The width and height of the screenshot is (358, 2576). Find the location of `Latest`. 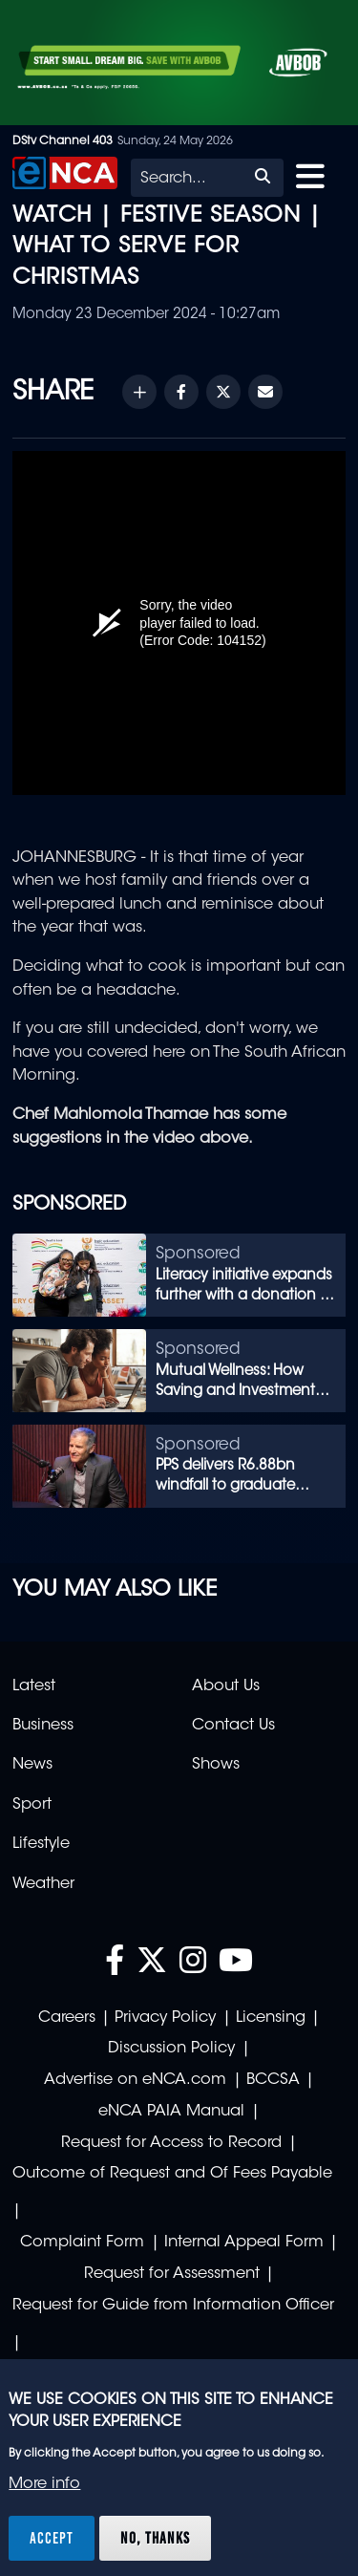

Latest is located at coordinates (33, 1686).